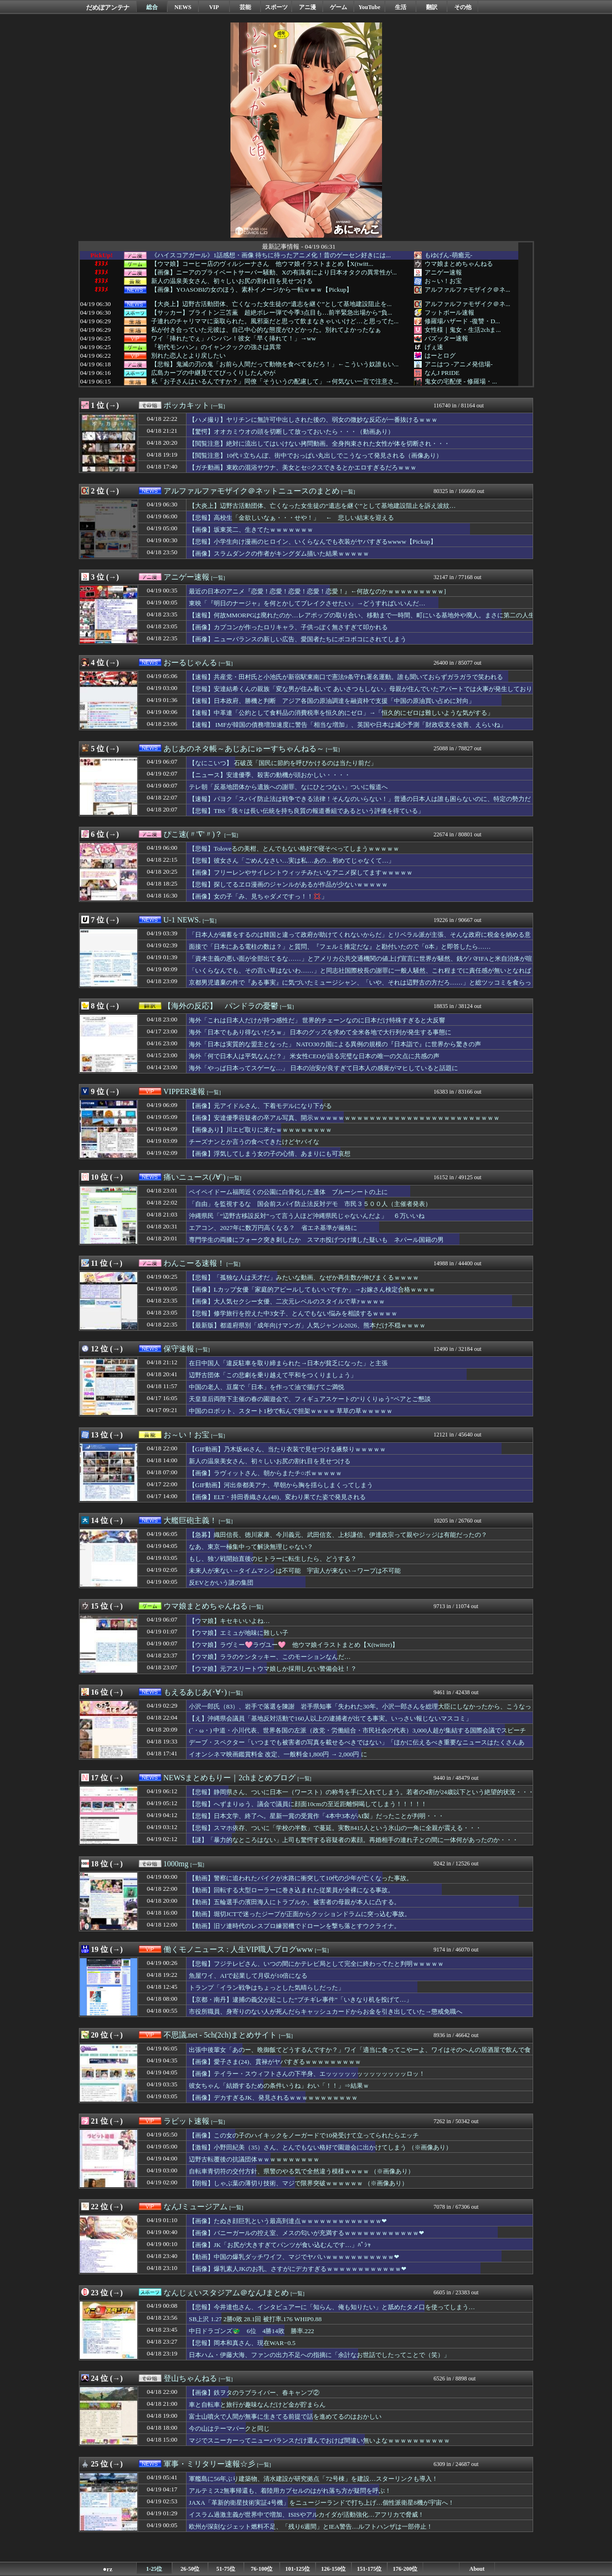 The width and height of the screenshot is (612, 2576). What do you see at coordinates (221, 1582) in the screenshot?
I see `反EVとかいう謎の集団` at bounding box center [221, 1582].